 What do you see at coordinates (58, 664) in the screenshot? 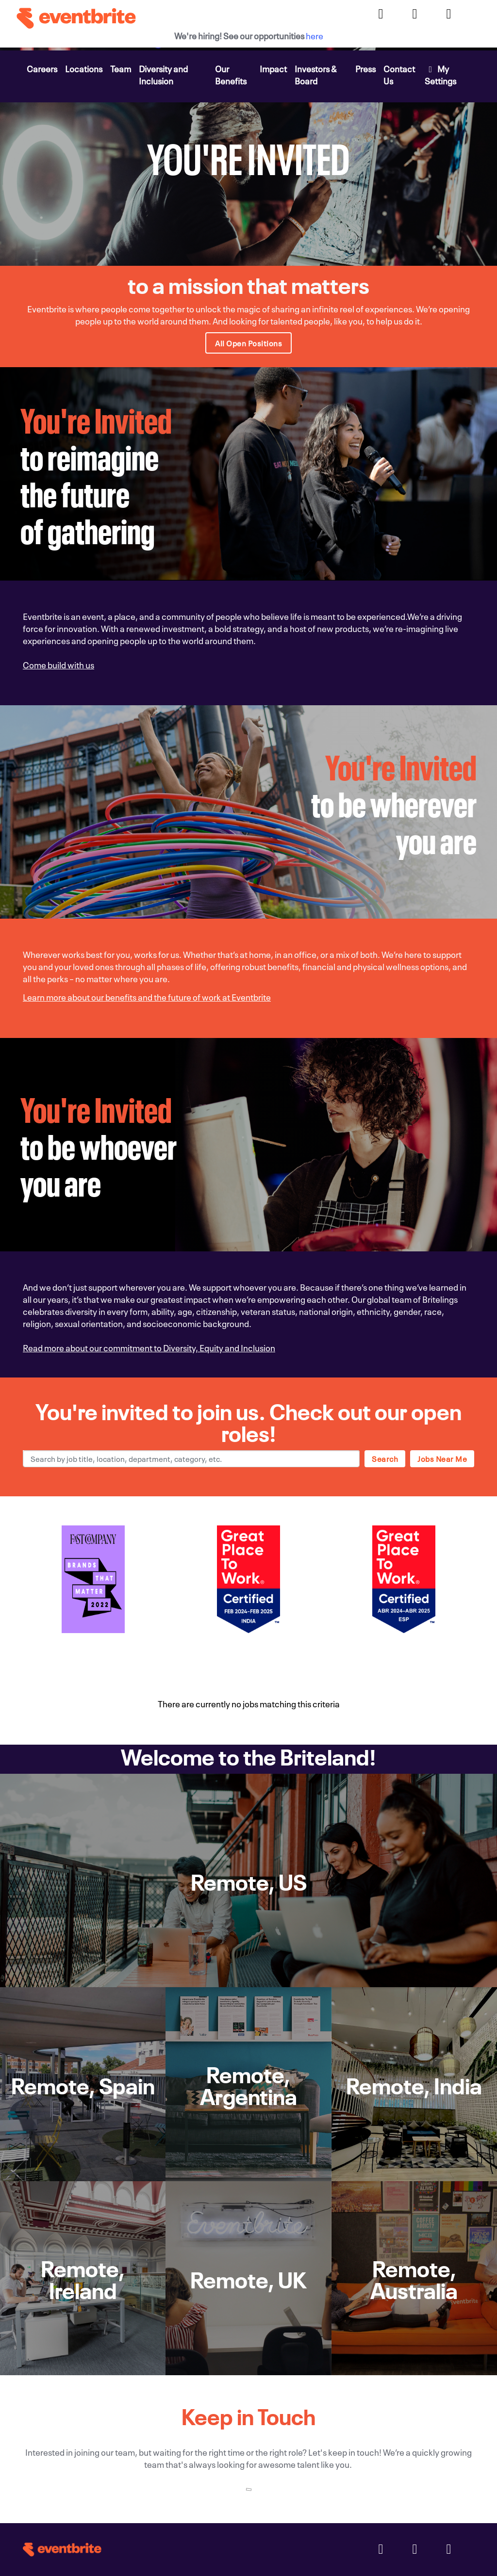
I see `Come build with us` at bounding box center [58, 664].